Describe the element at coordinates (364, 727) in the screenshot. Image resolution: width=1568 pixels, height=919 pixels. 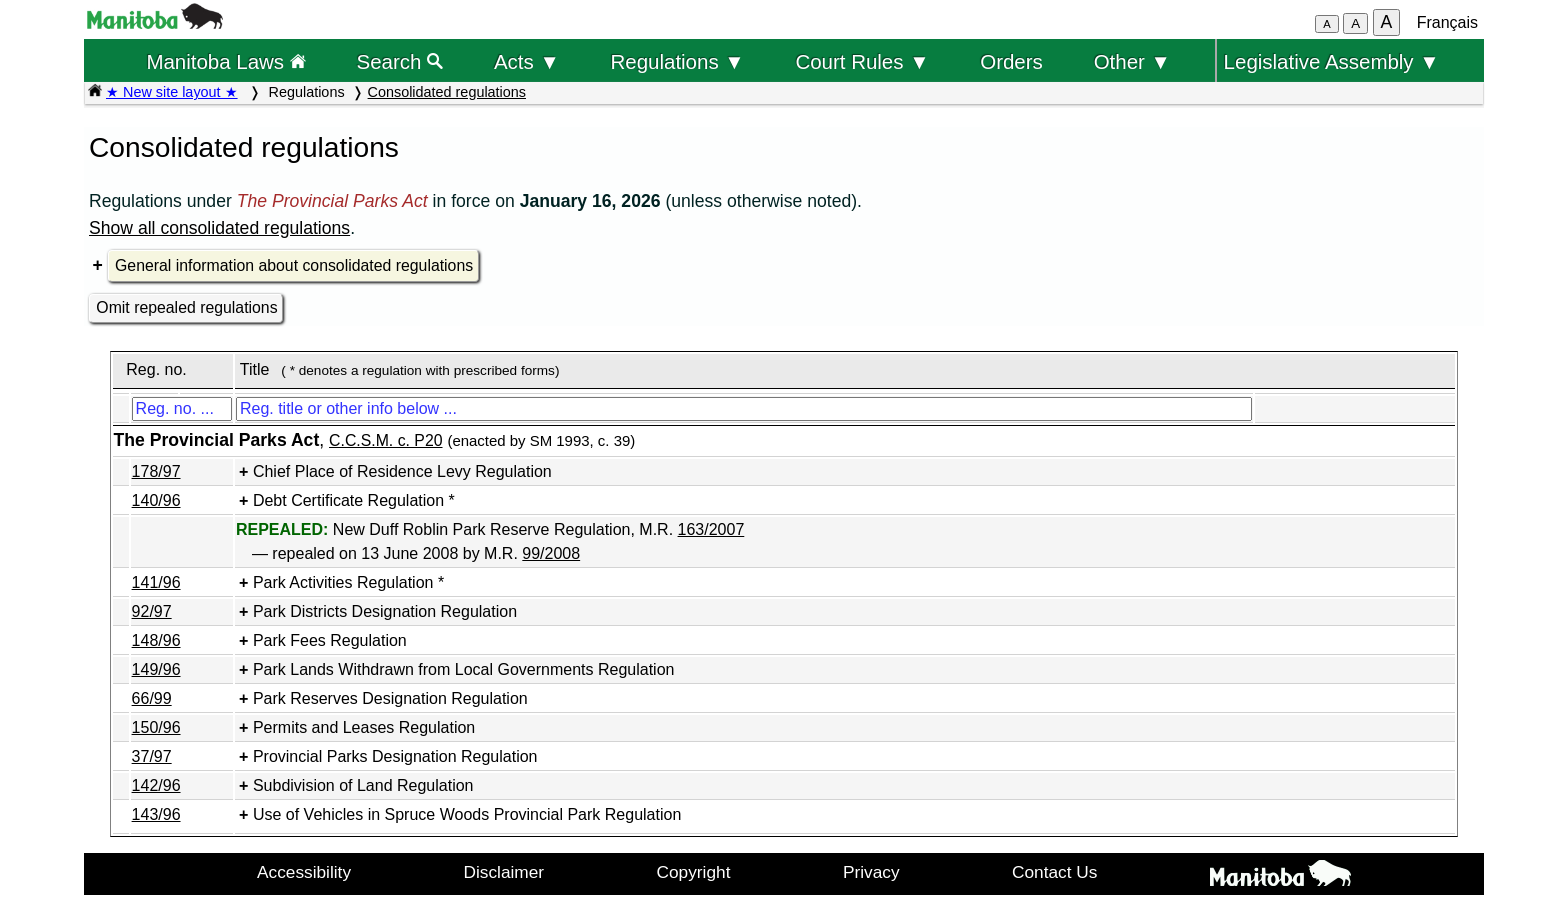
I see `Permits and Leases Regulation` at that location.